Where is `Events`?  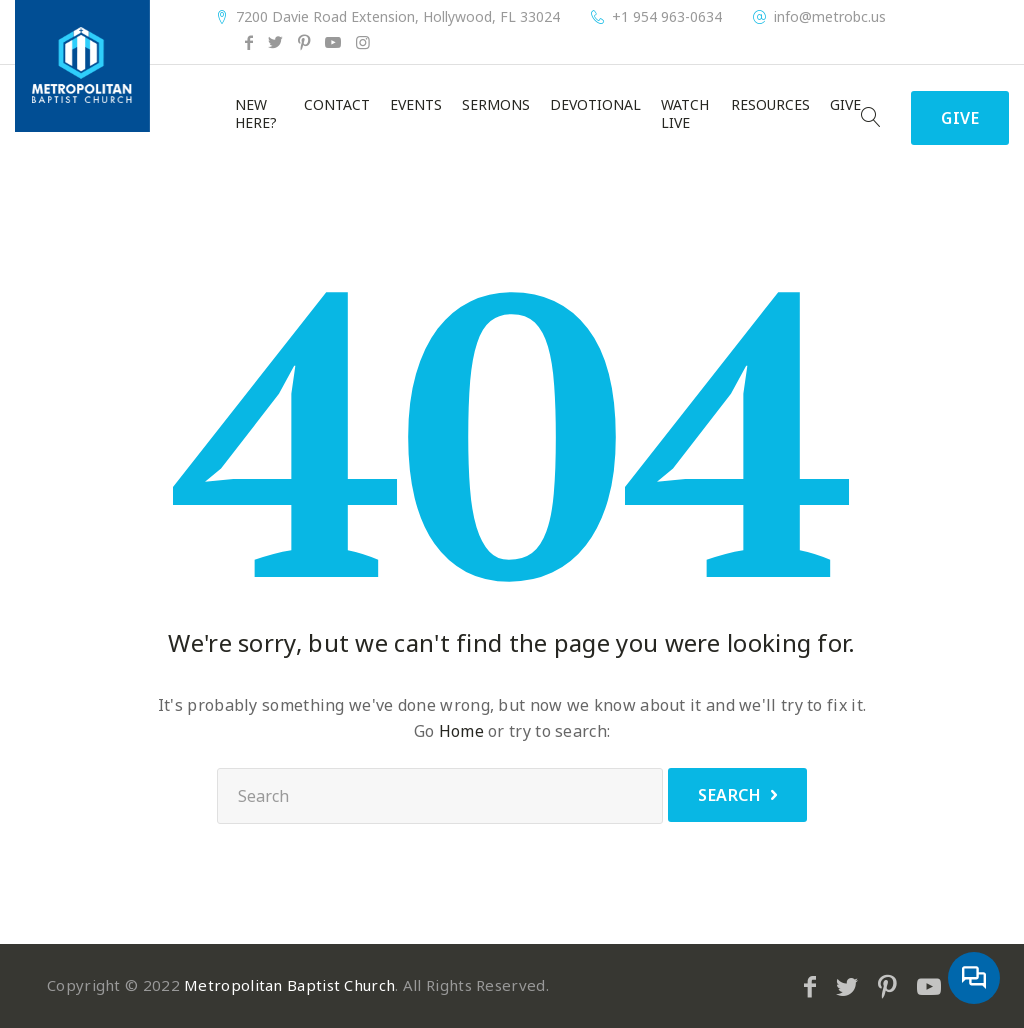
Events is located at coordinates (416, 105).